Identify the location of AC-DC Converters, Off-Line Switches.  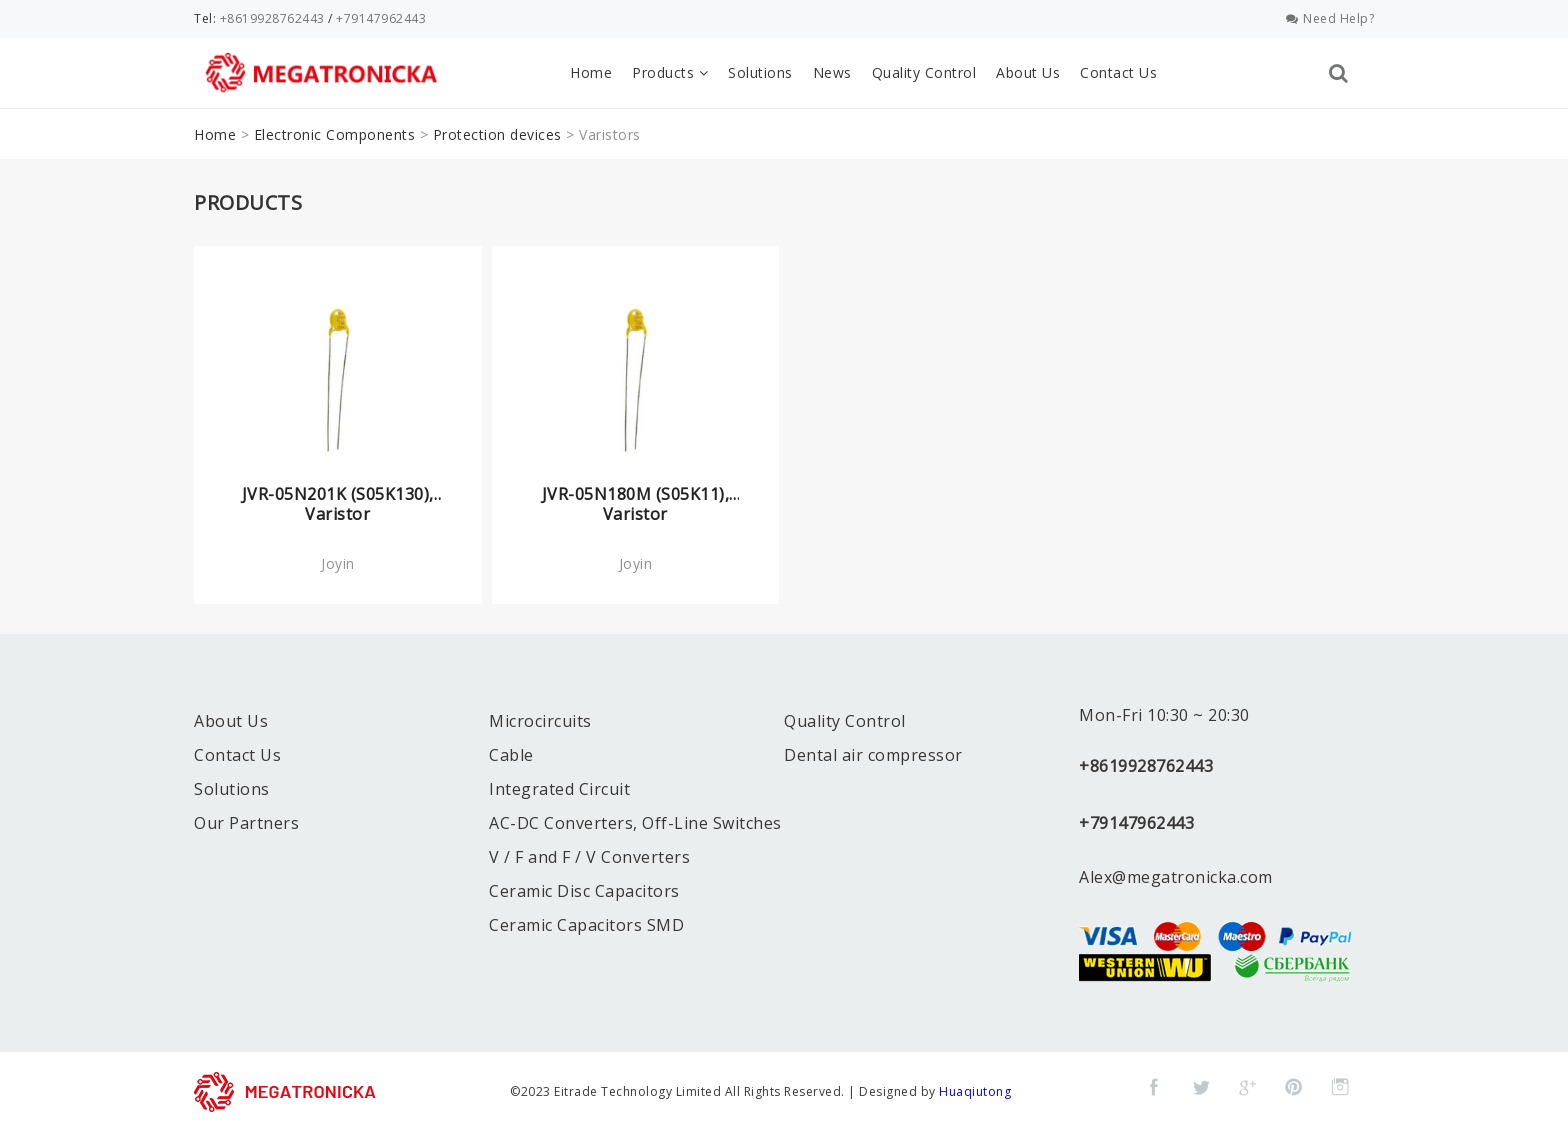
(635, 823).